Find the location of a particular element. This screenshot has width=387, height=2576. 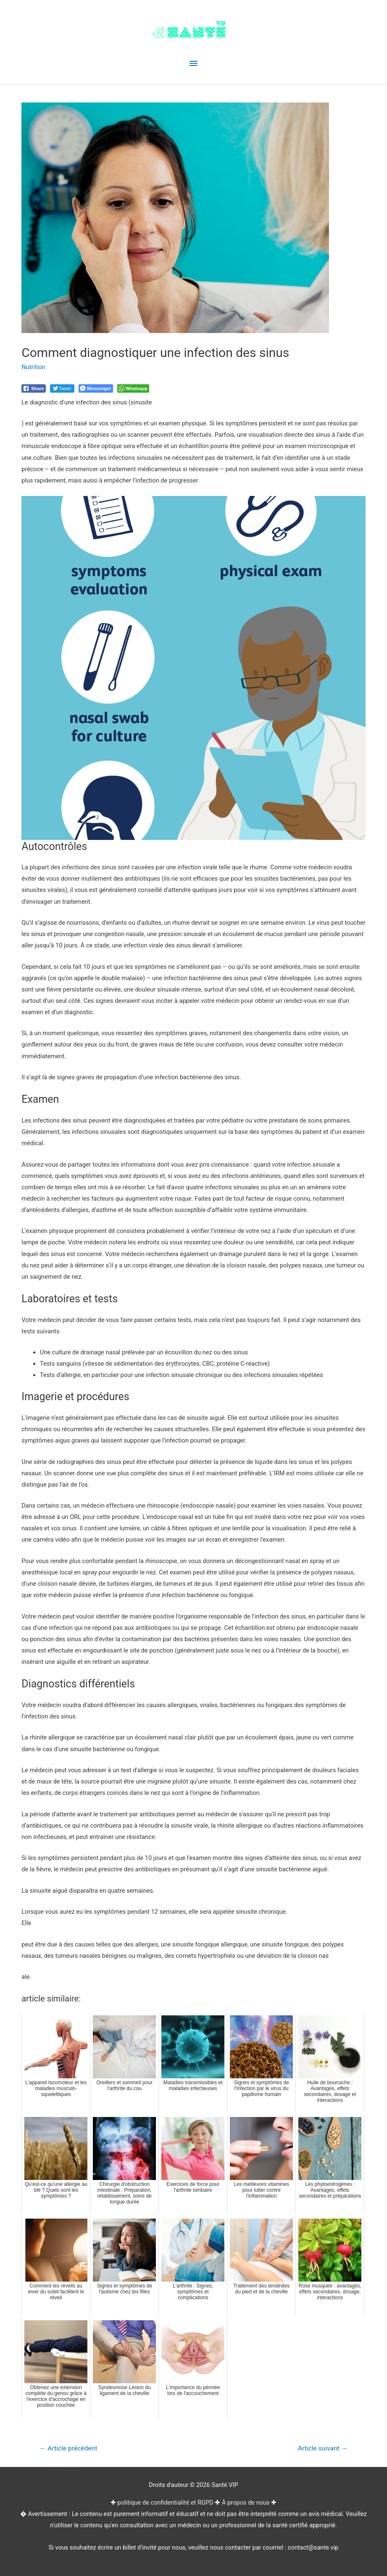

À propos de nous is located at coordinates (246, 2502).